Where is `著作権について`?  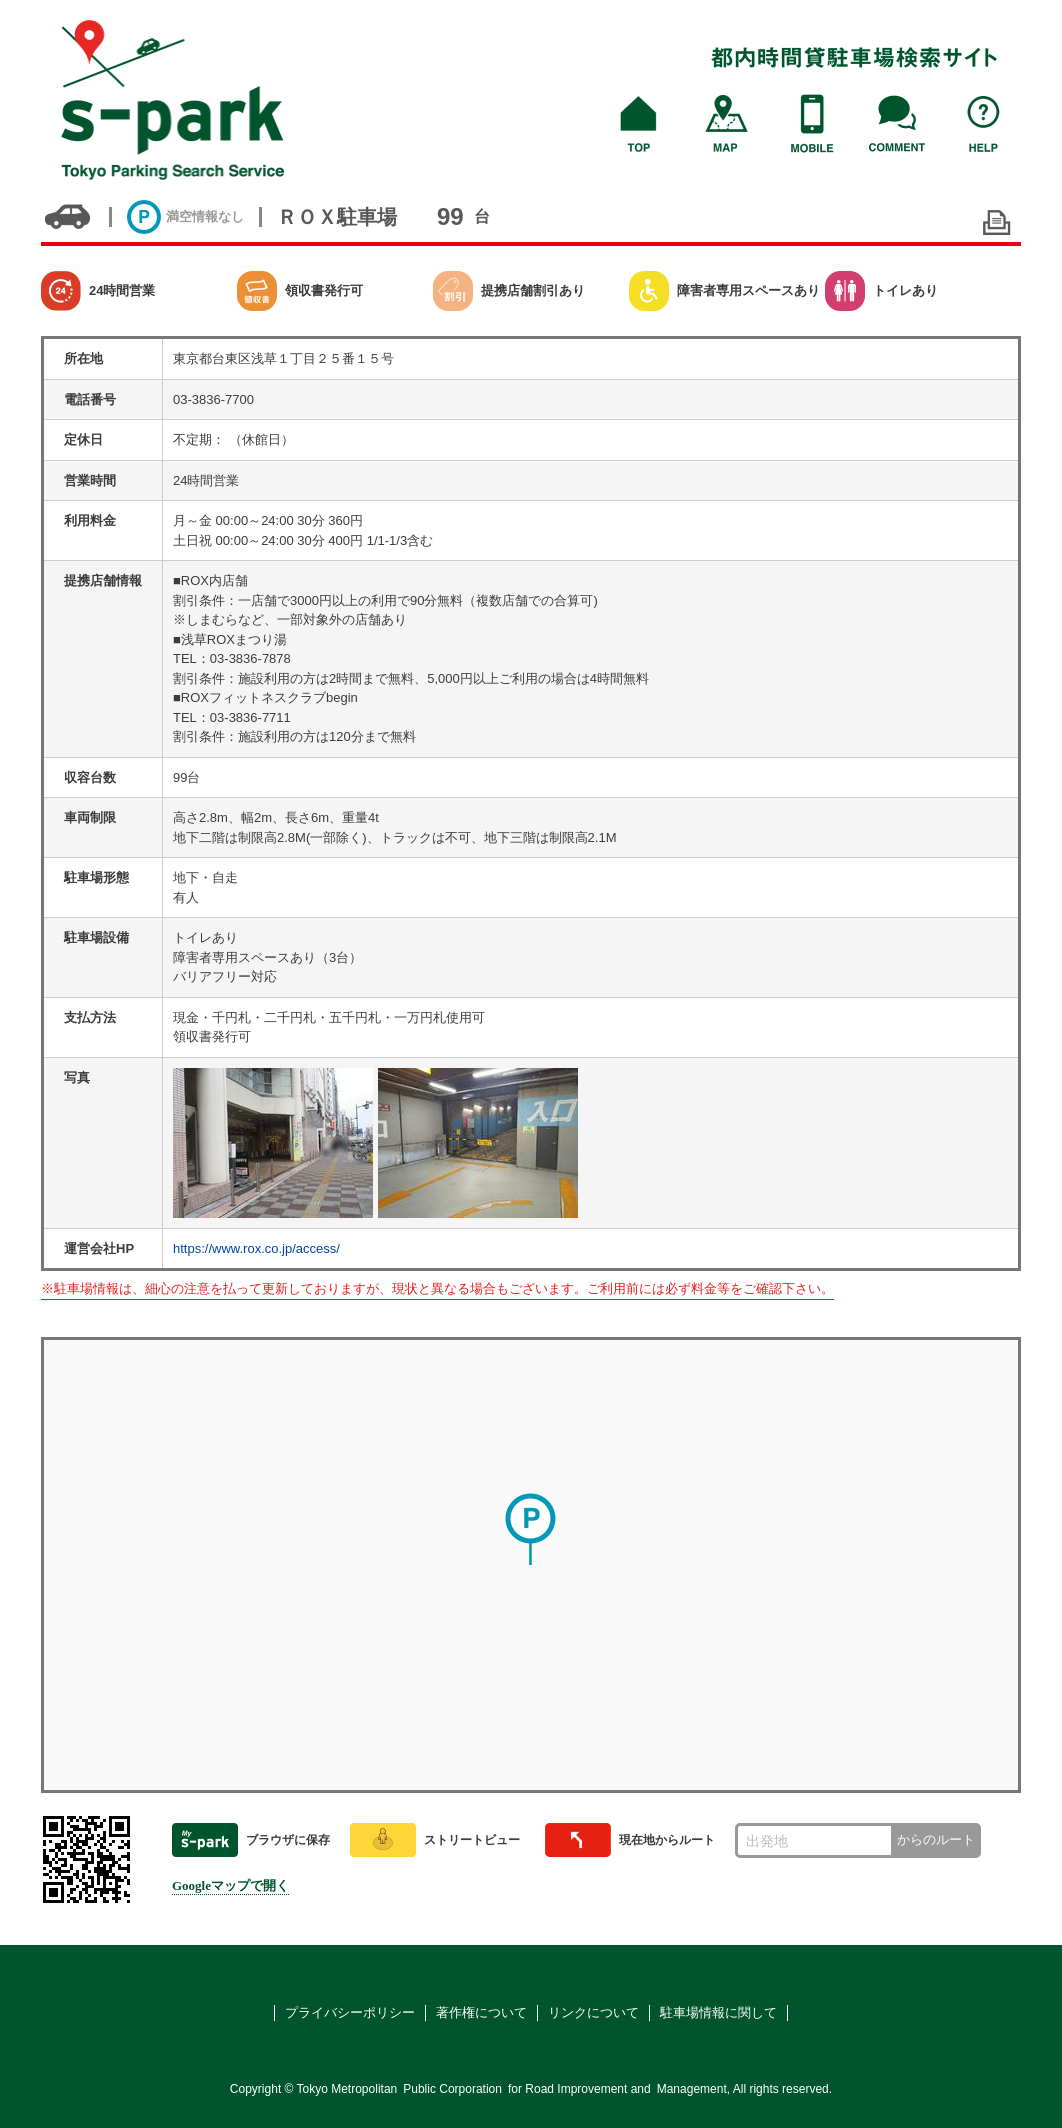
著作権について is located at coordinates (481, 2012).